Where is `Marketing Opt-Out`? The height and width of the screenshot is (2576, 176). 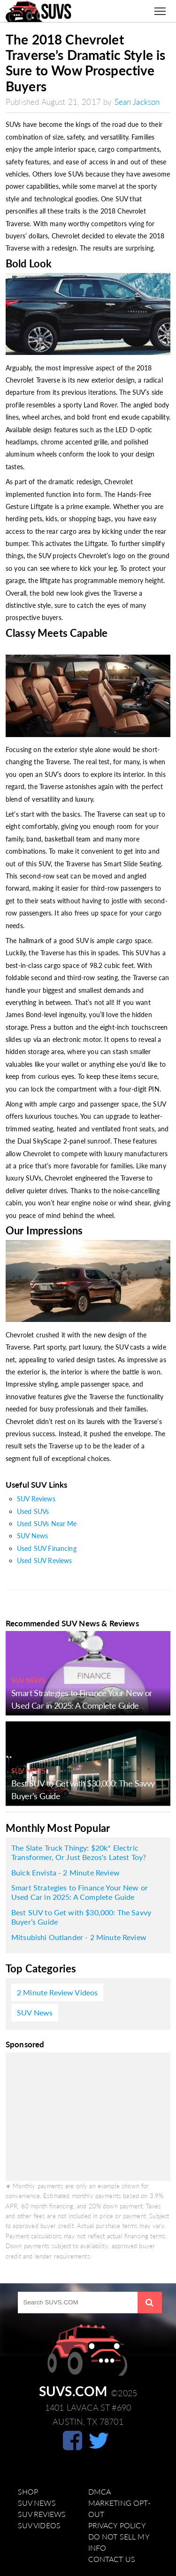 Marketing Opt-Out is located at coordinates (119, 2508).